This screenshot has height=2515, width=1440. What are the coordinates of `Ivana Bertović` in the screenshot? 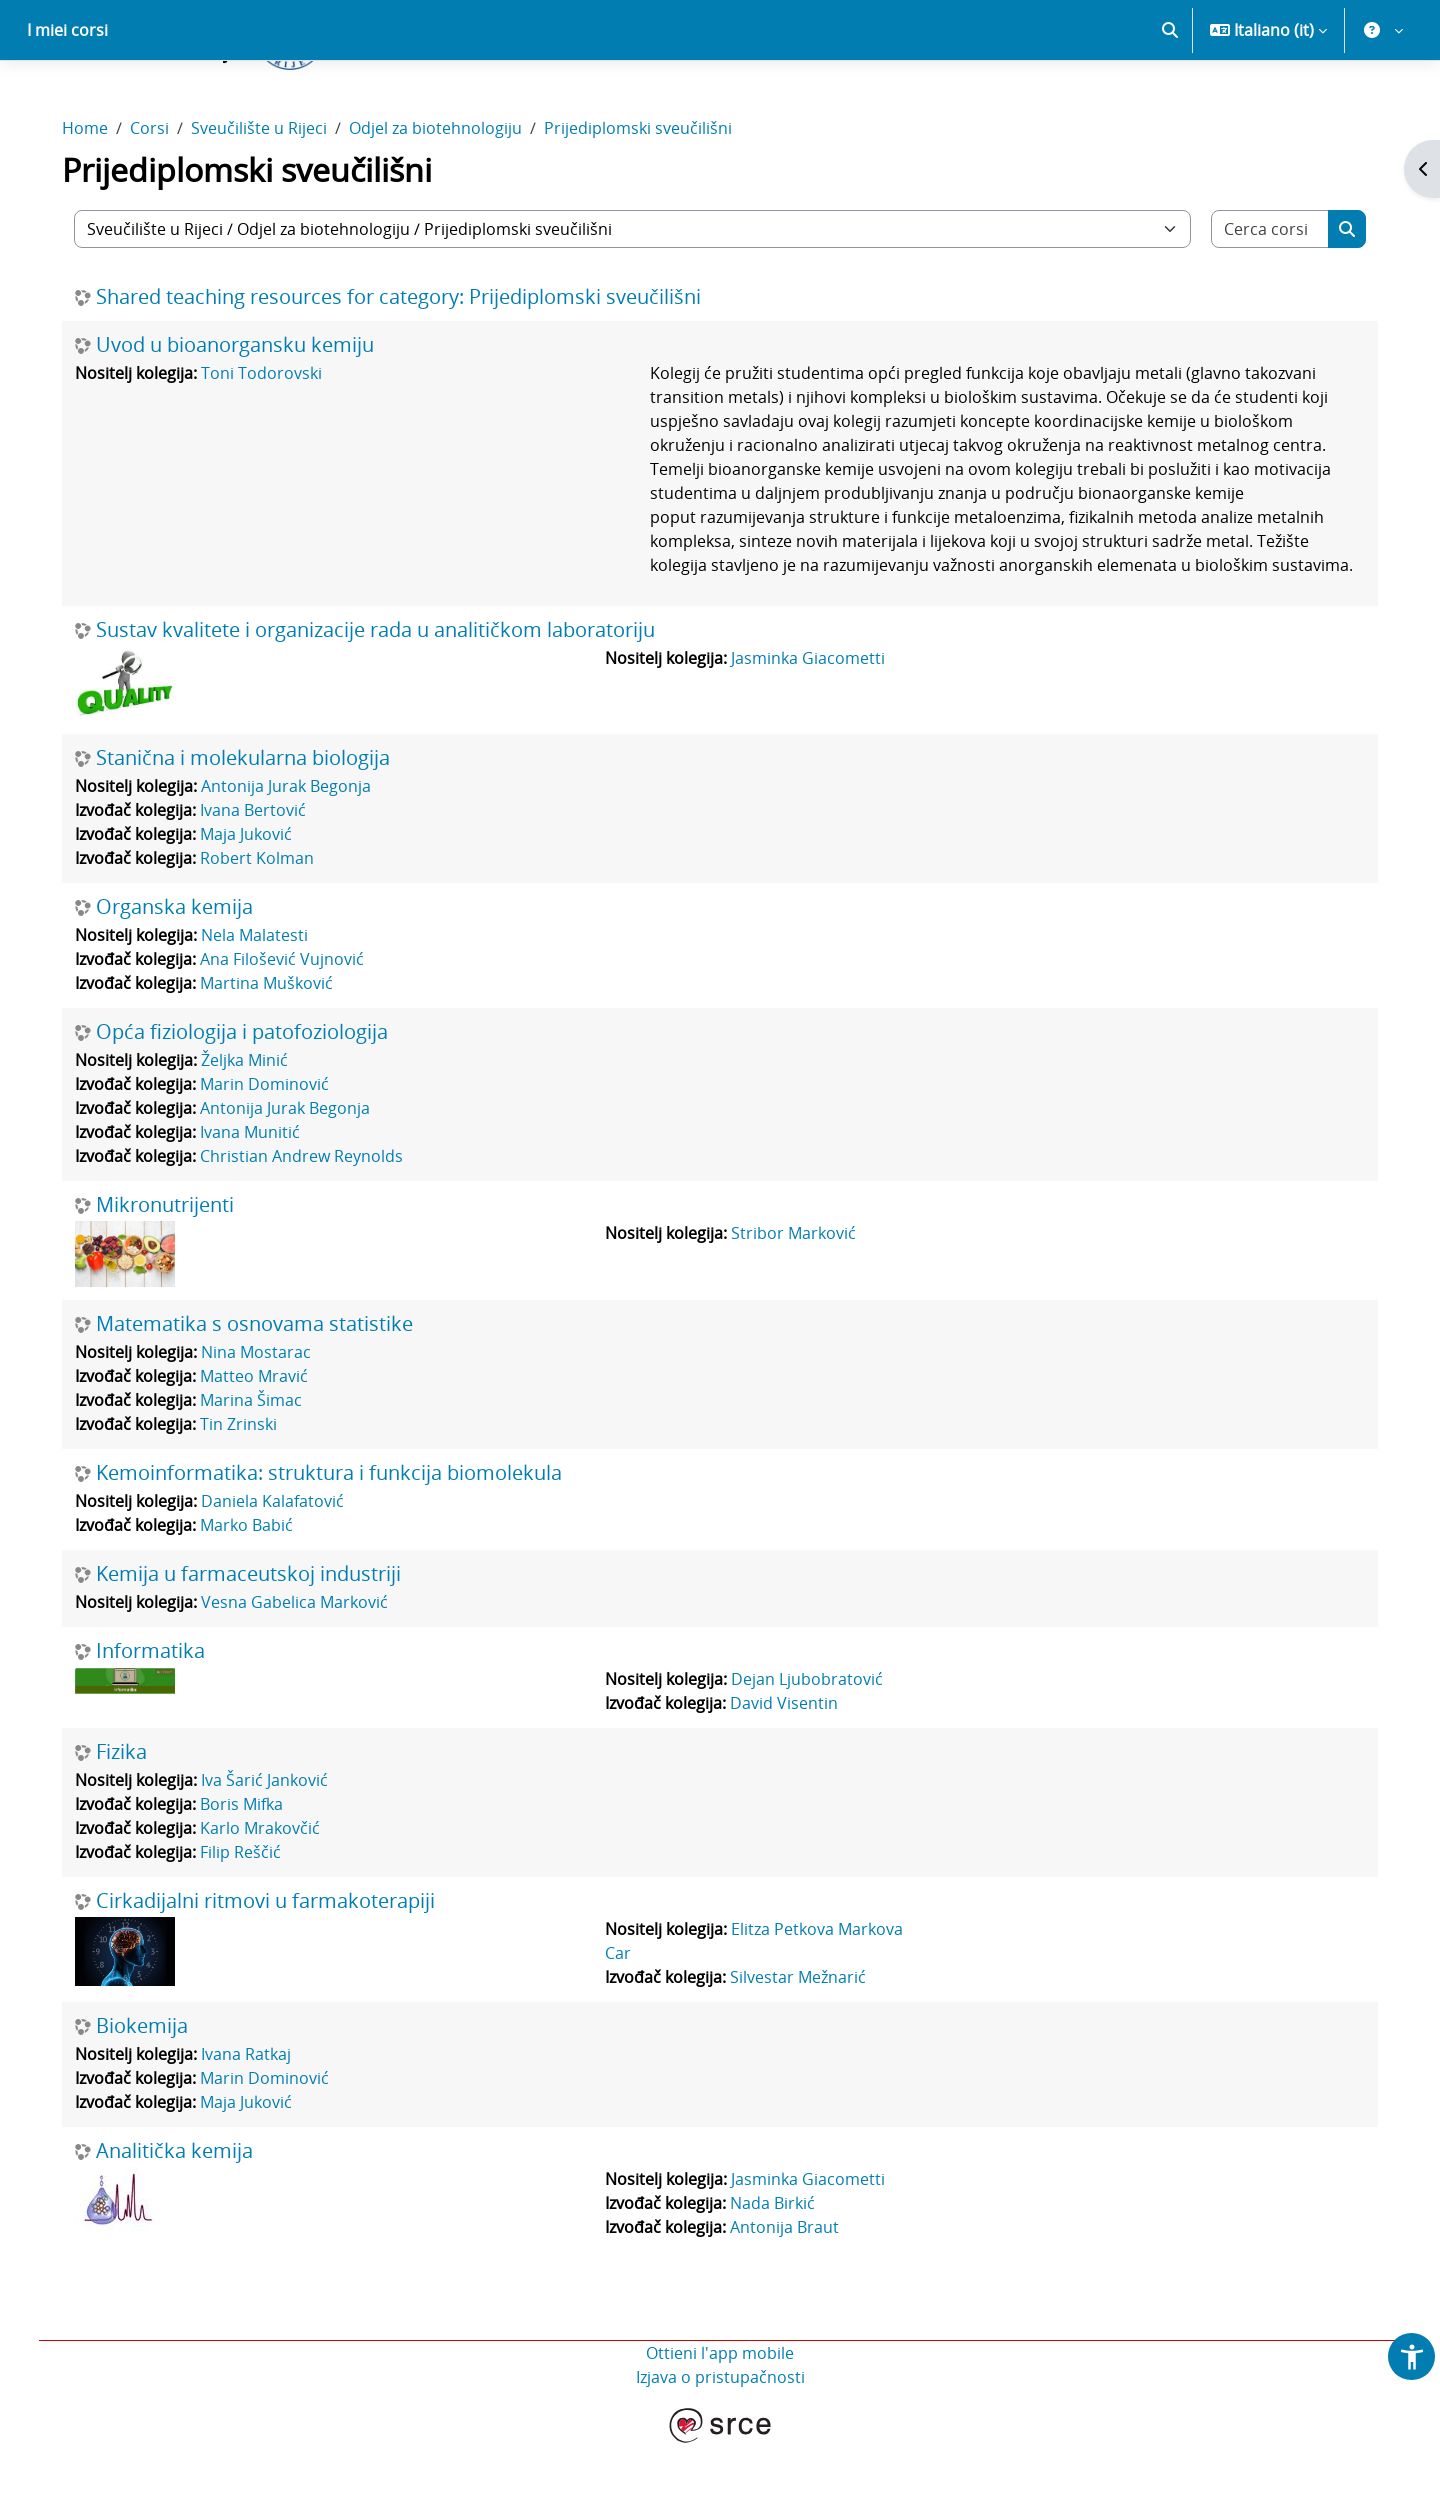 It's located at (262, 880).